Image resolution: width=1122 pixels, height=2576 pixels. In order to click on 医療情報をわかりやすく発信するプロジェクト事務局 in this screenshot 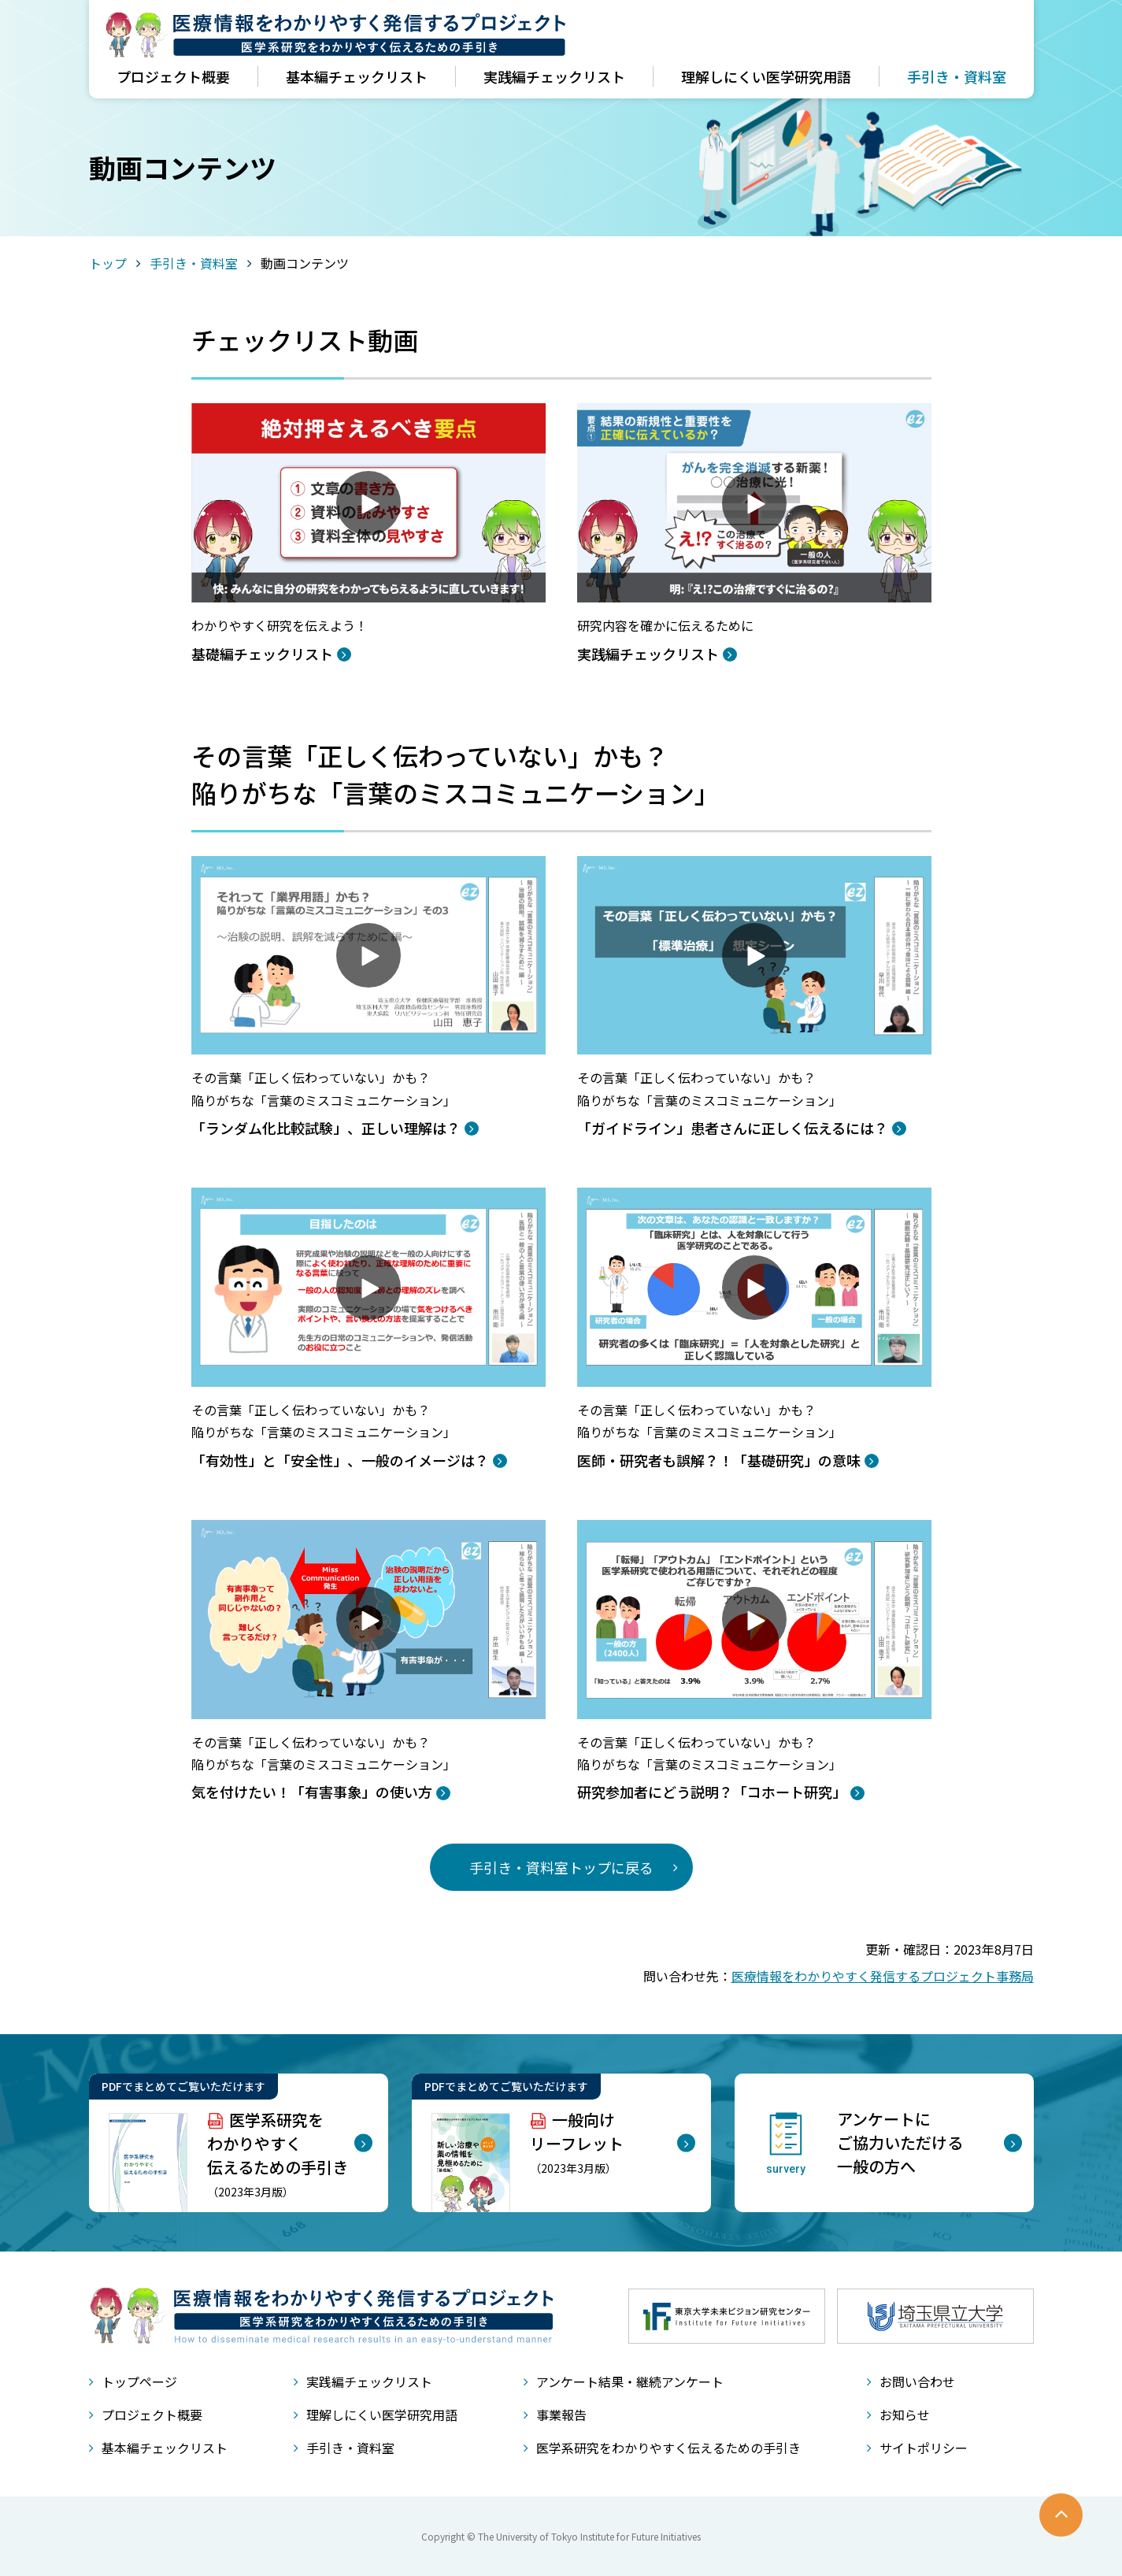, I will do `click(882, 1975)`.